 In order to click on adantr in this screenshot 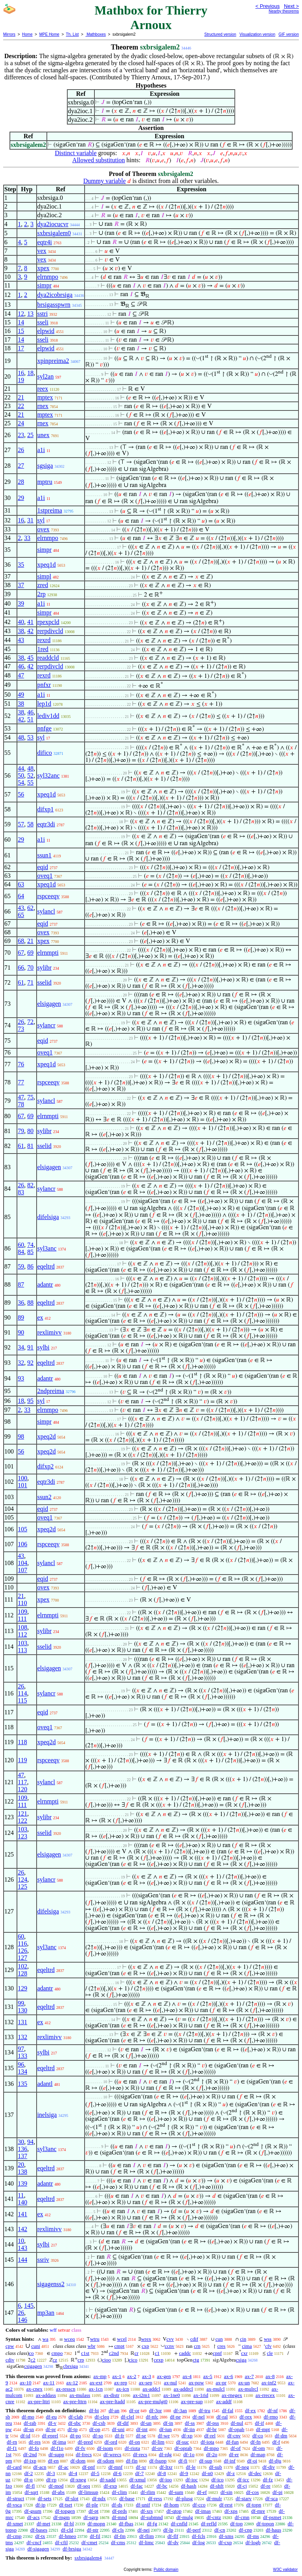, I will do `click(45, 1284)`.